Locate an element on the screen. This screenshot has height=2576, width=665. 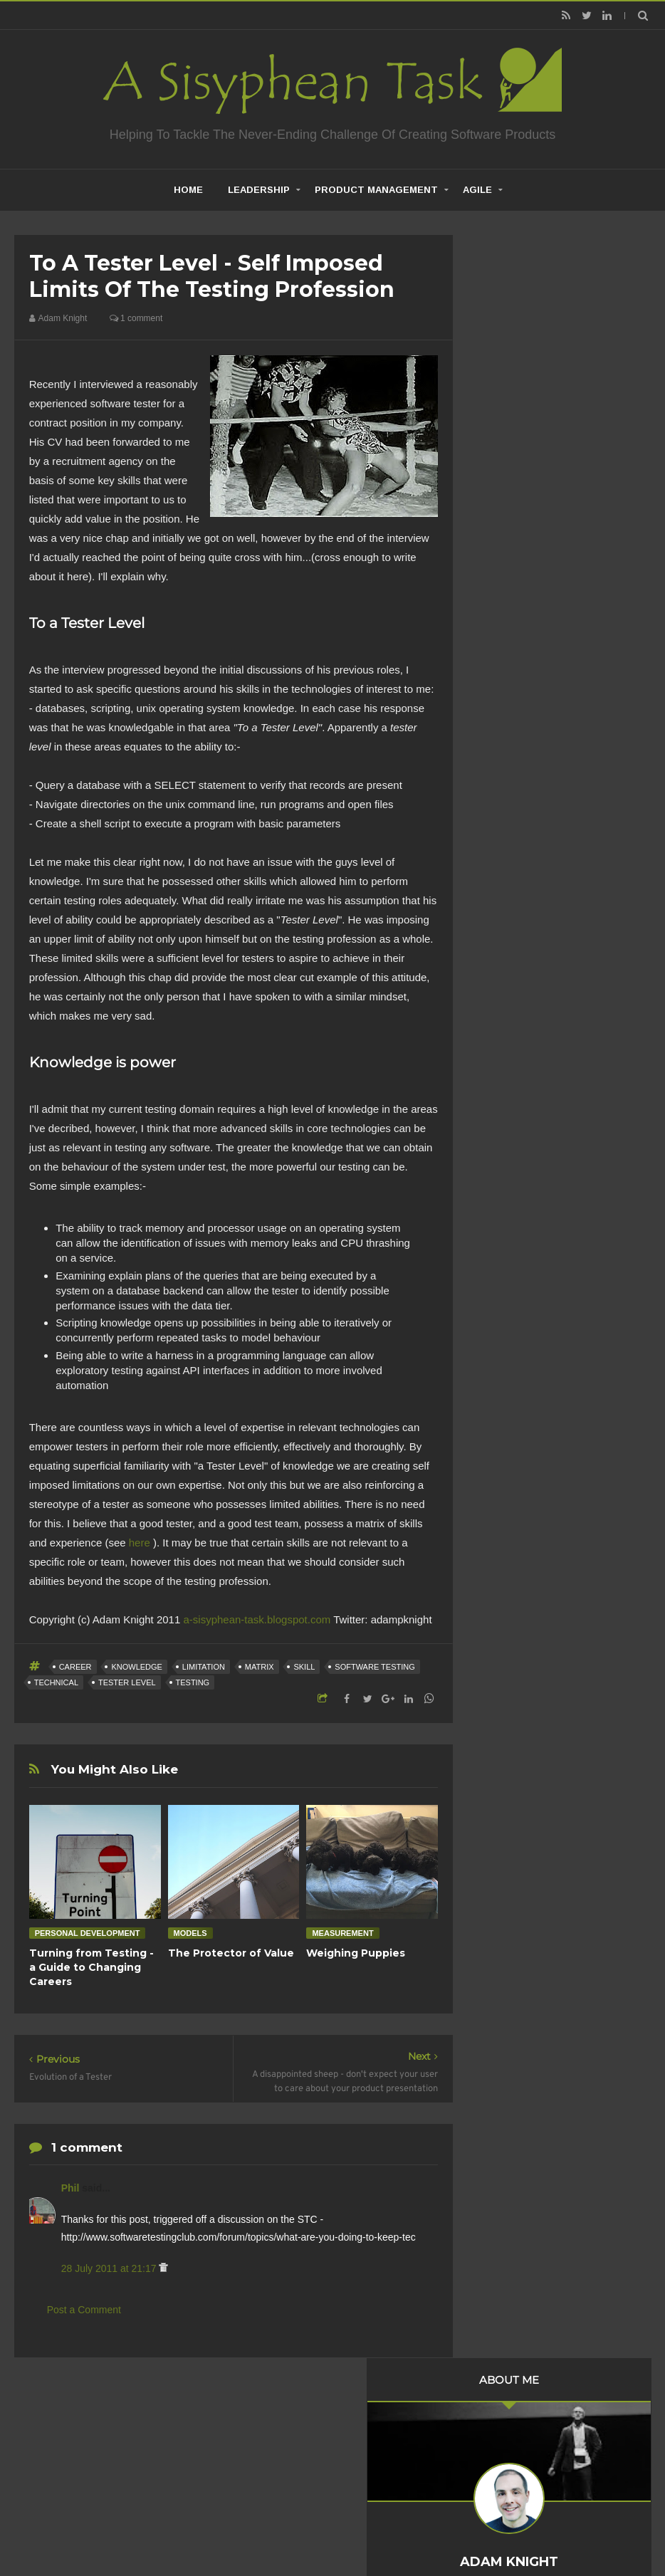
Personal Development is located at coordinates (87, 1933).